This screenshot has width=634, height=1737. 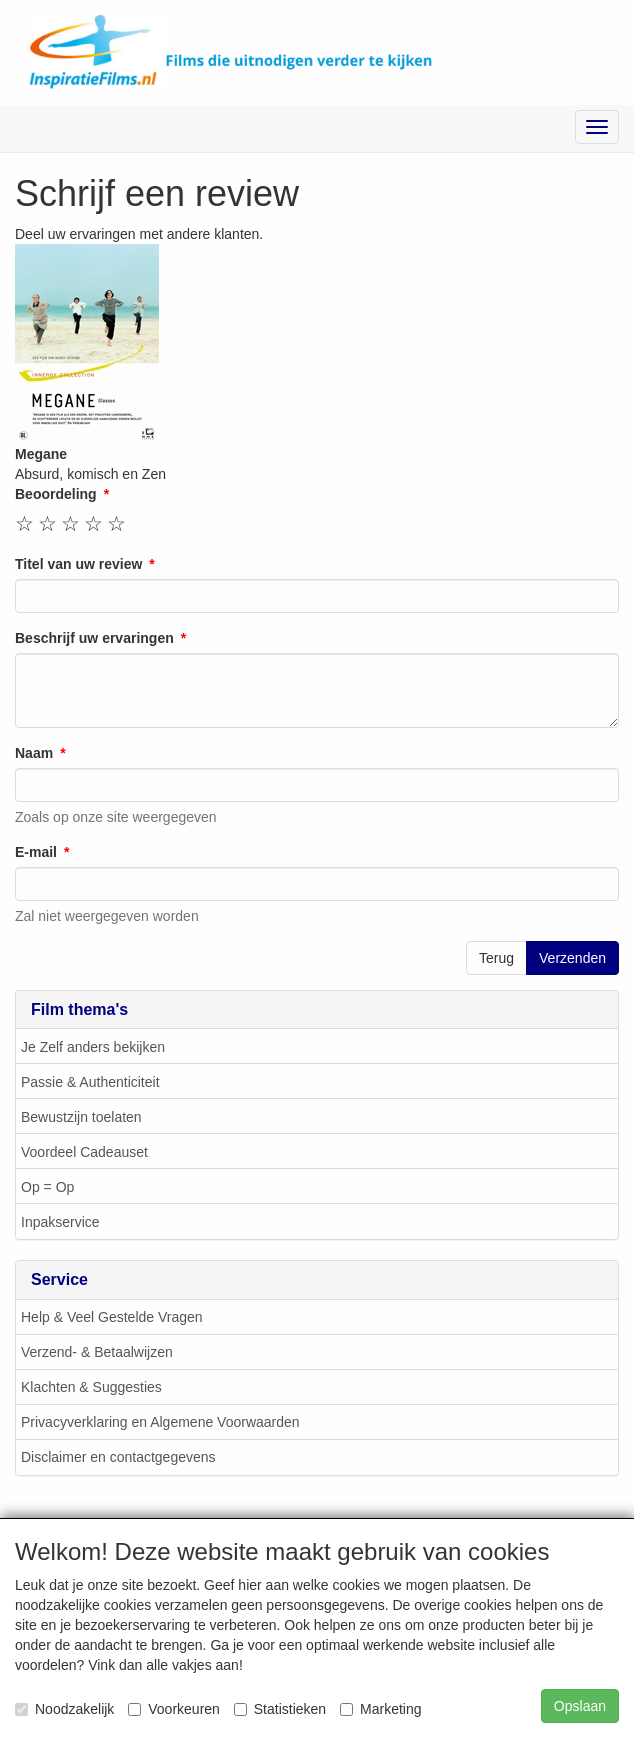 I want to click on Naam, so click(x=34, y=754).